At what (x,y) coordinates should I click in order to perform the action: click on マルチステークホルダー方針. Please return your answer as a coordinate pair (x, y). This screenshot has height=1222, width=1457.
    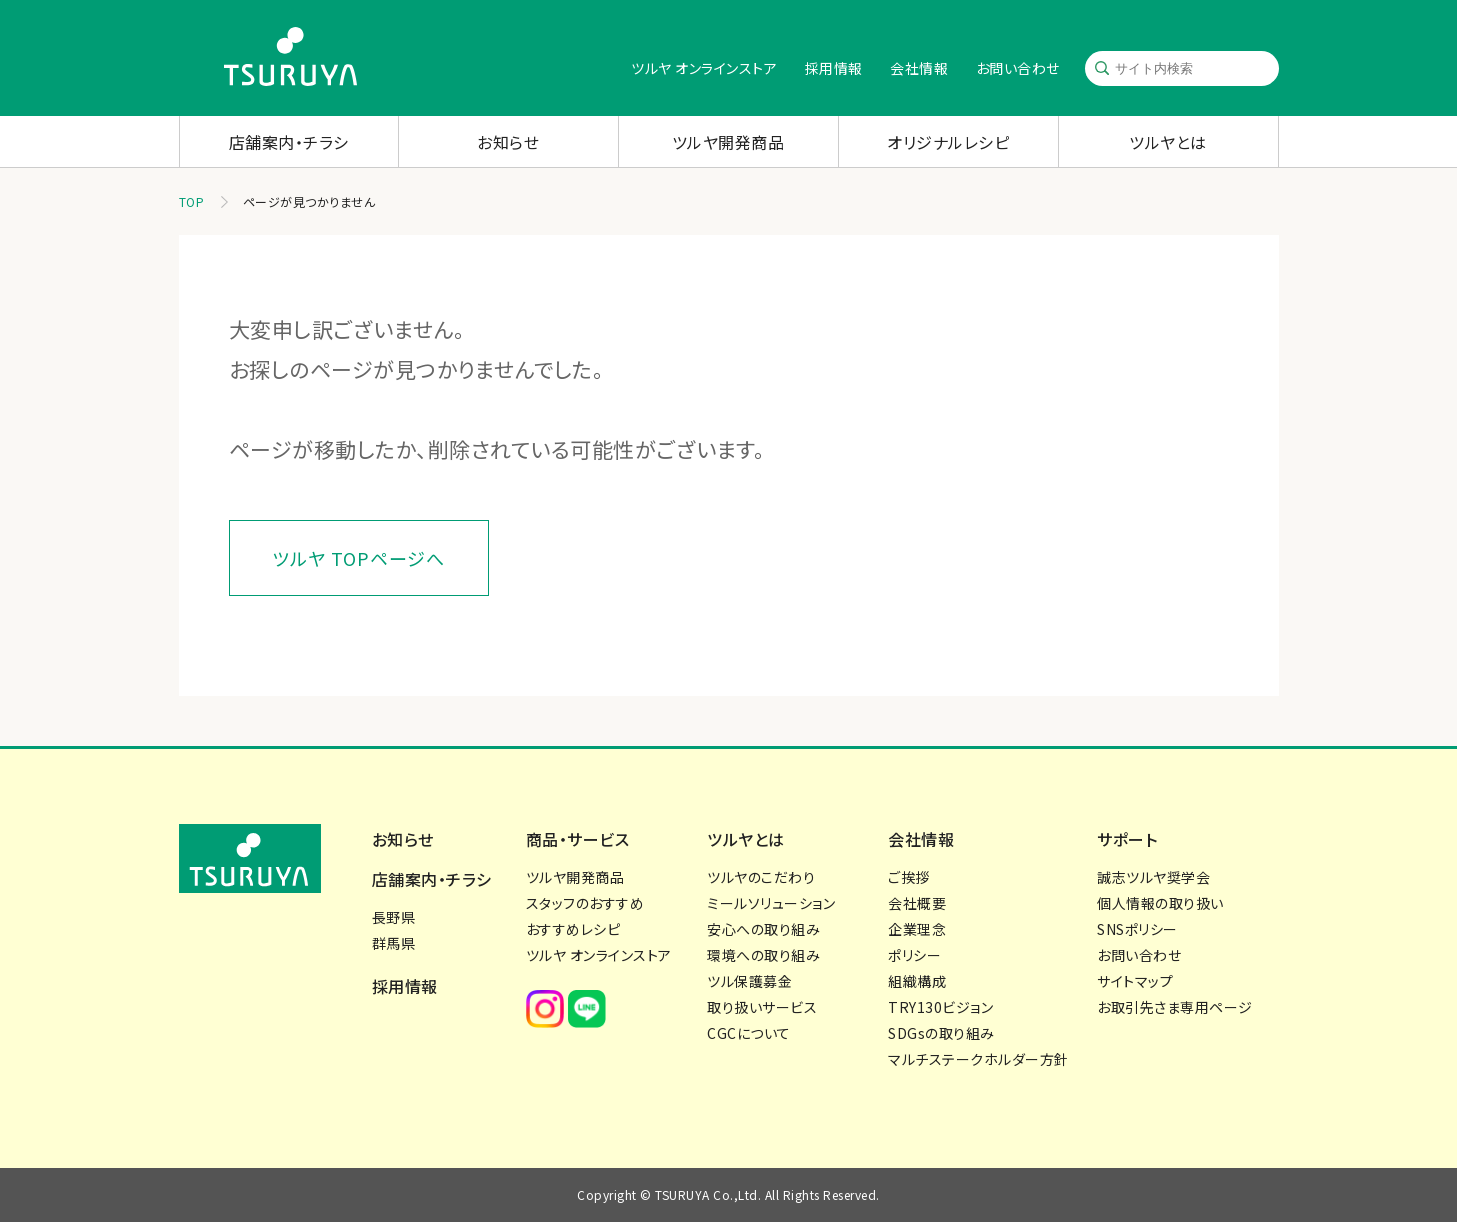
    Looking at the image, I should click on (978, 1059).